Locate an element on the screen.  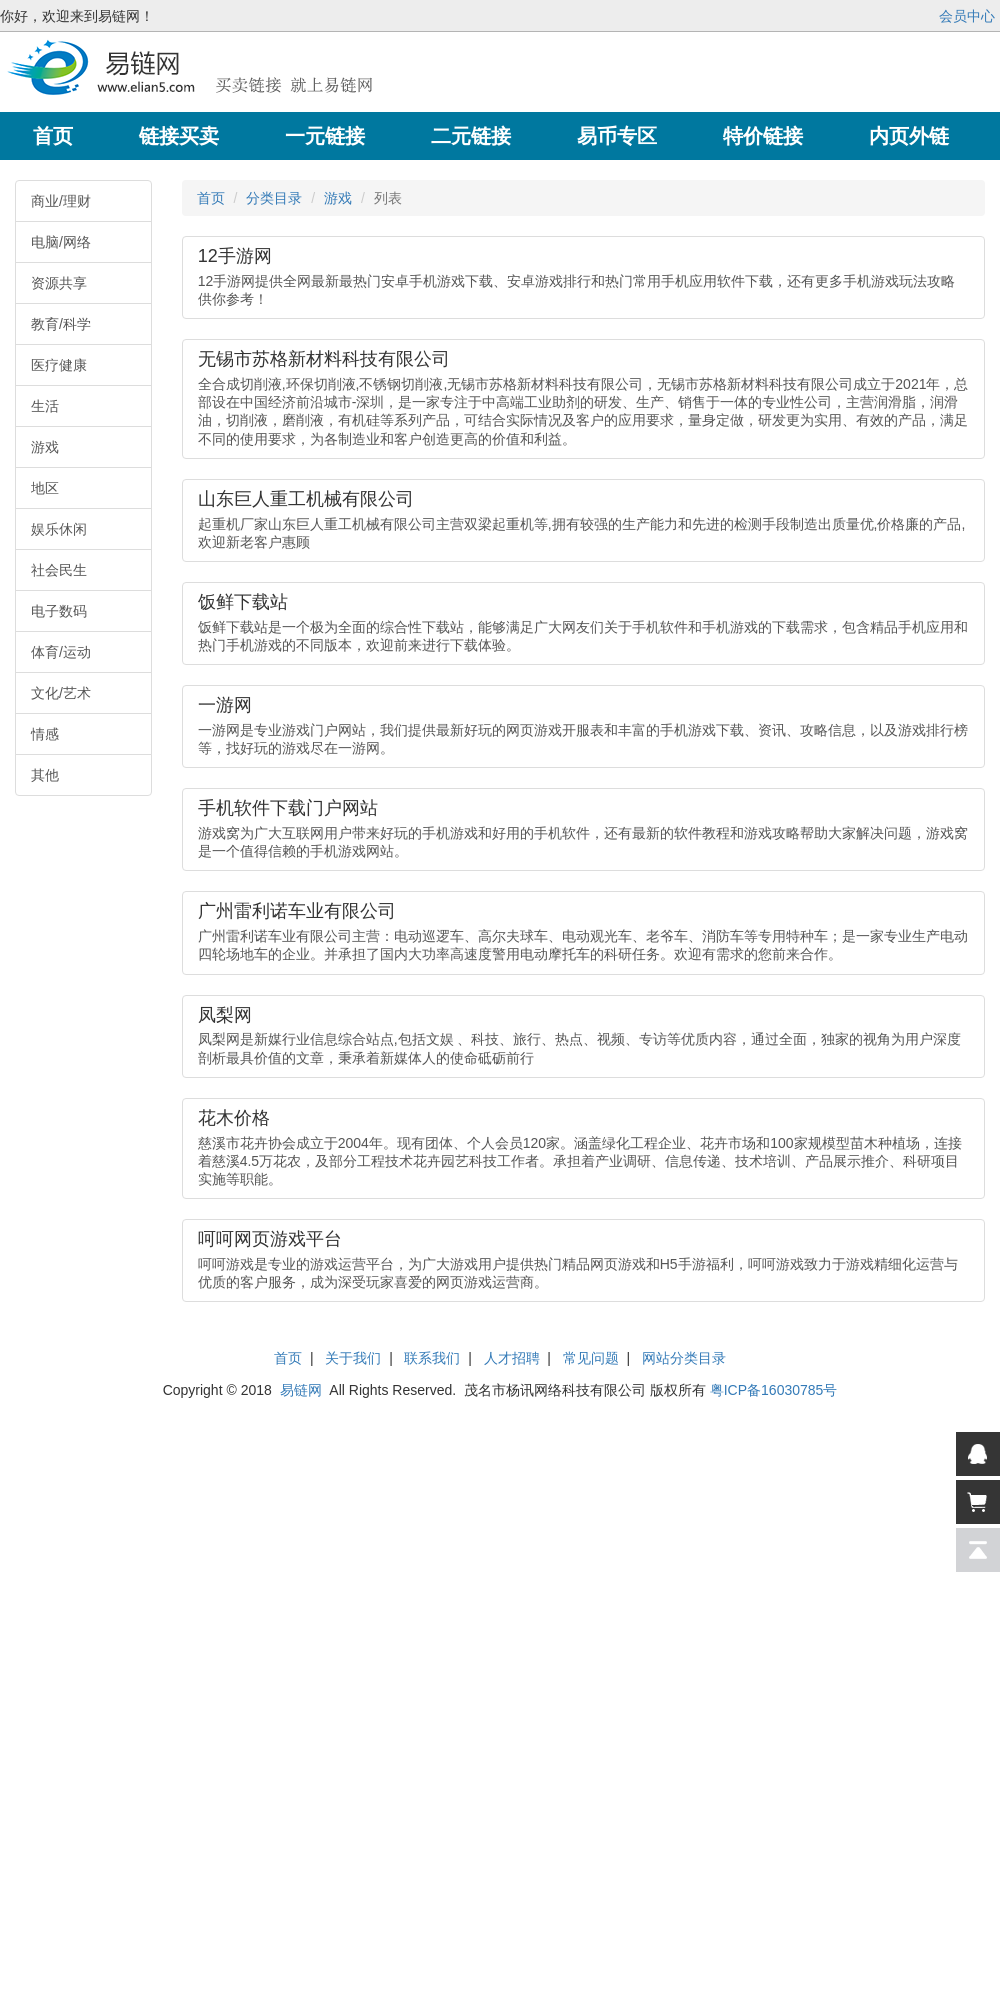
地区 is located at coordinates (45, 488).